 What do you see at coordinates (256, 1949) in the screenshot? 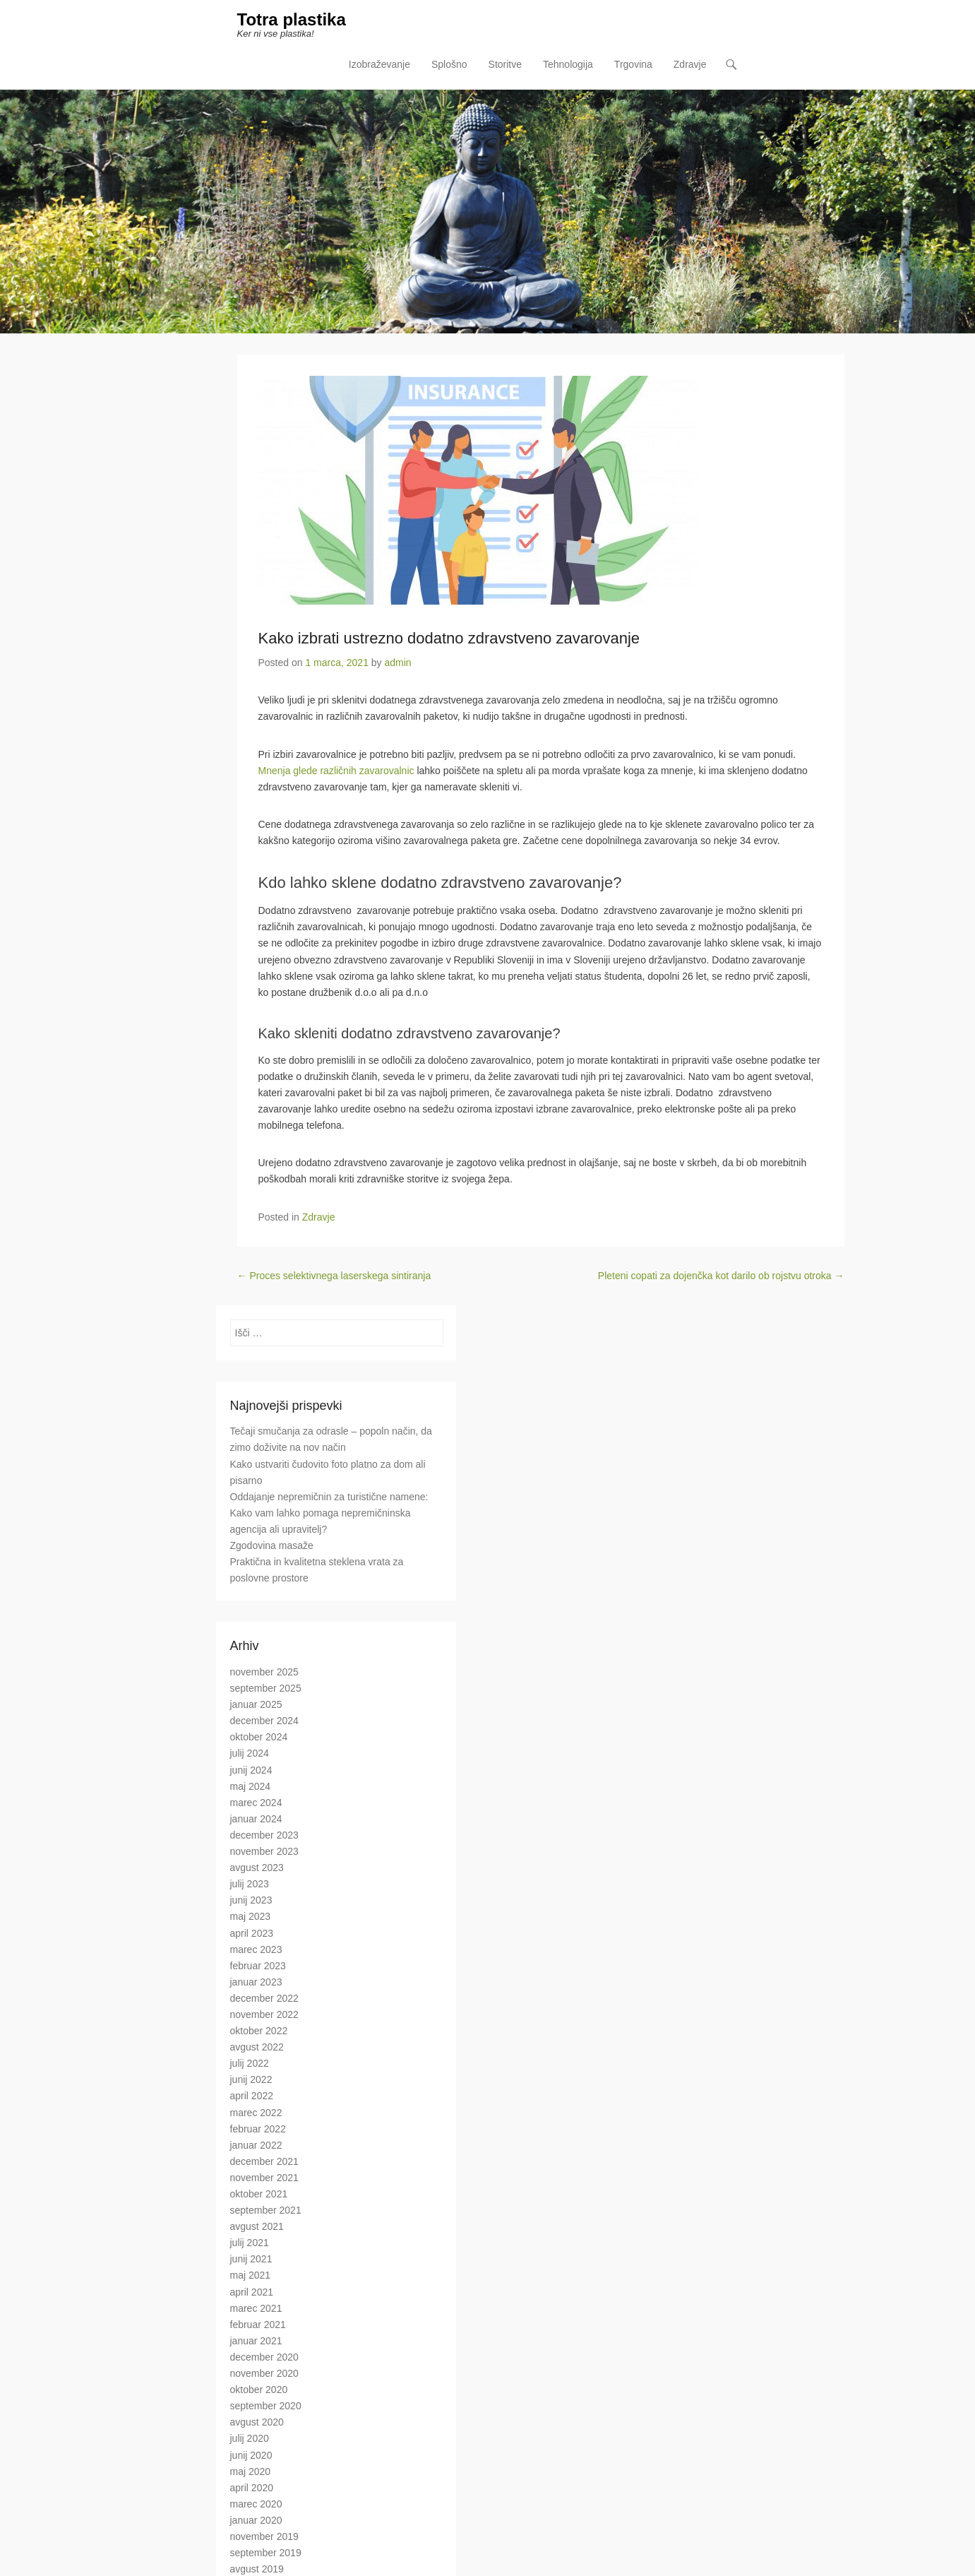
I see `marec 2023` at bounding box center [256, 1949].